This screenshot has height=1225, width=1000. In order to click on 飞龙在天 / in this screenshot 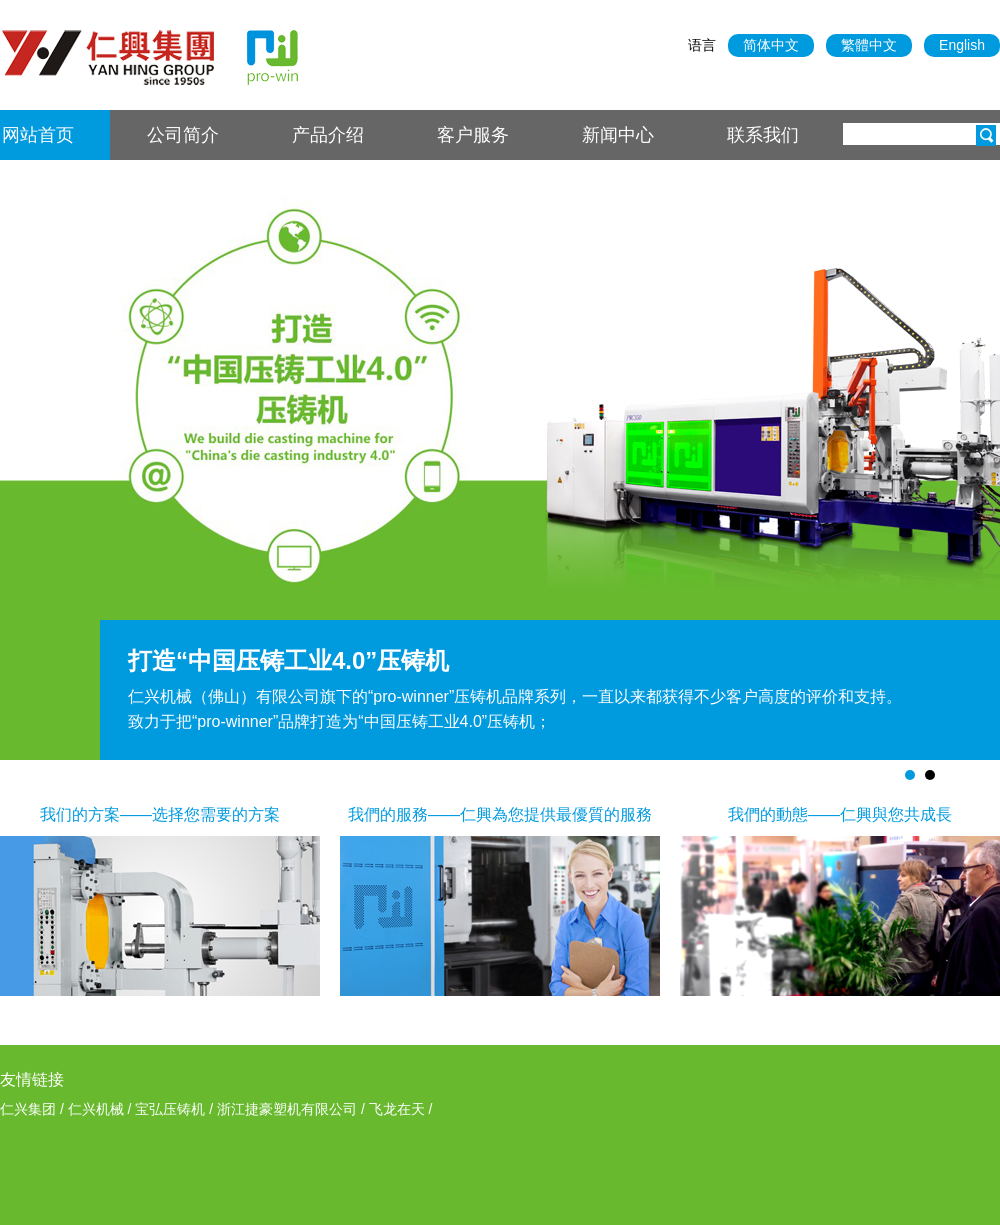, I will do `click(401, 1109)`.